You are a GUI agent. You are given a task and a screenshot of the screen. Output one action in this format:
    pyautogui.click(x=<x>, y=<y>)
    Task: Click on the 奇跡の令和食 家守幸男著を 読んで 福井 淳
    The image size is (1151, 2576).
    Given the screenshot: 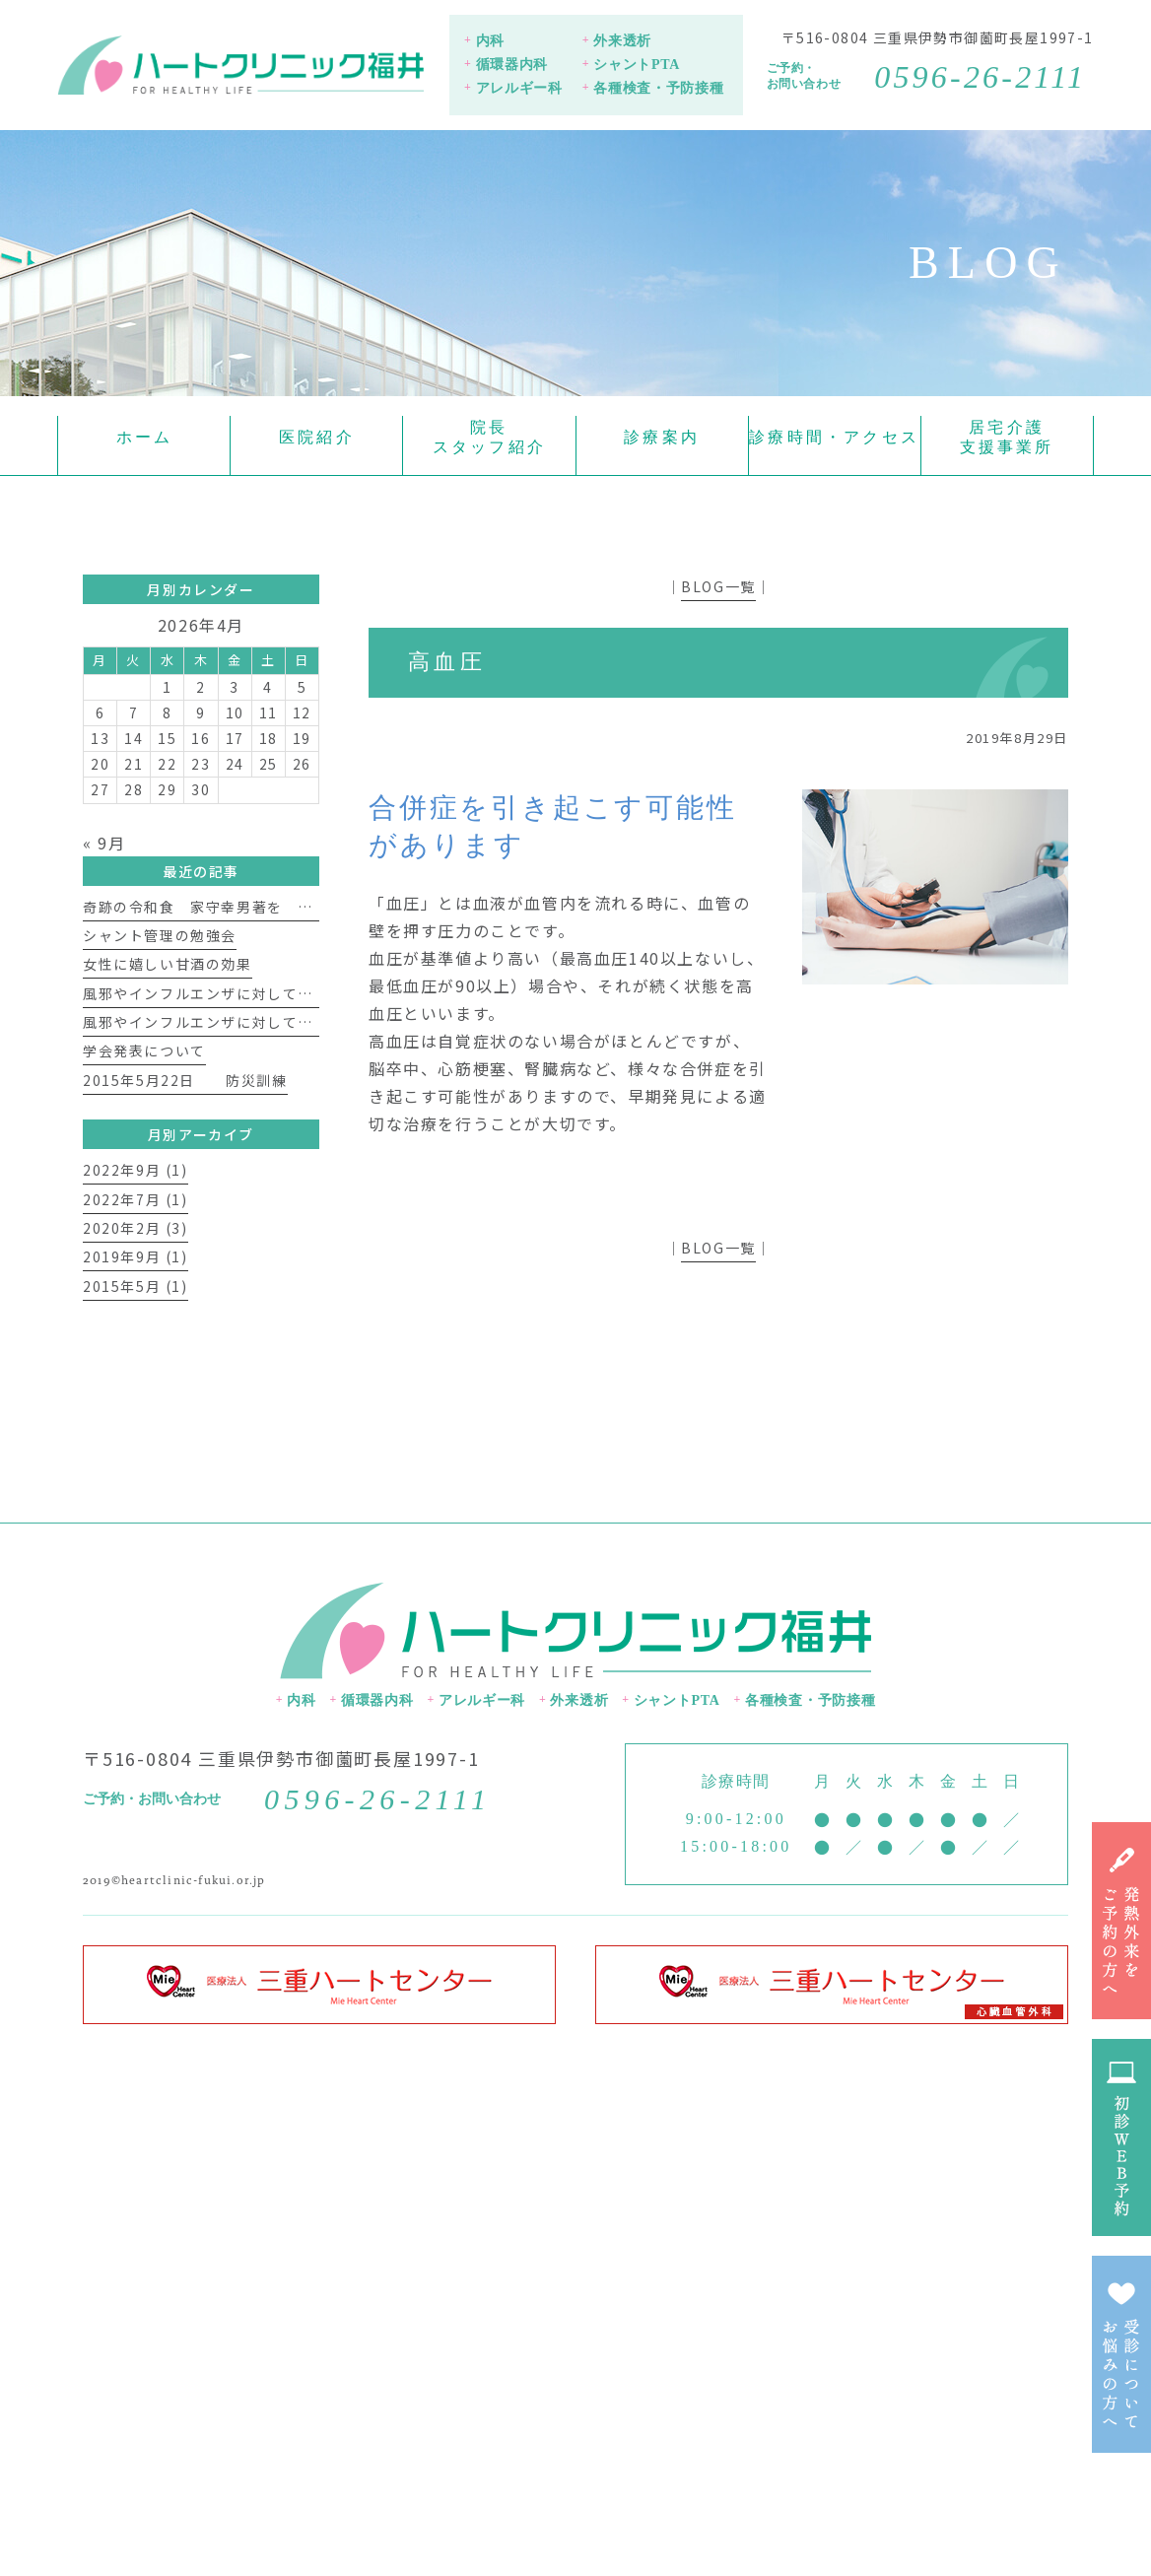 What is the action you would take?
    pyautogui.click(x=259, y=906)
    